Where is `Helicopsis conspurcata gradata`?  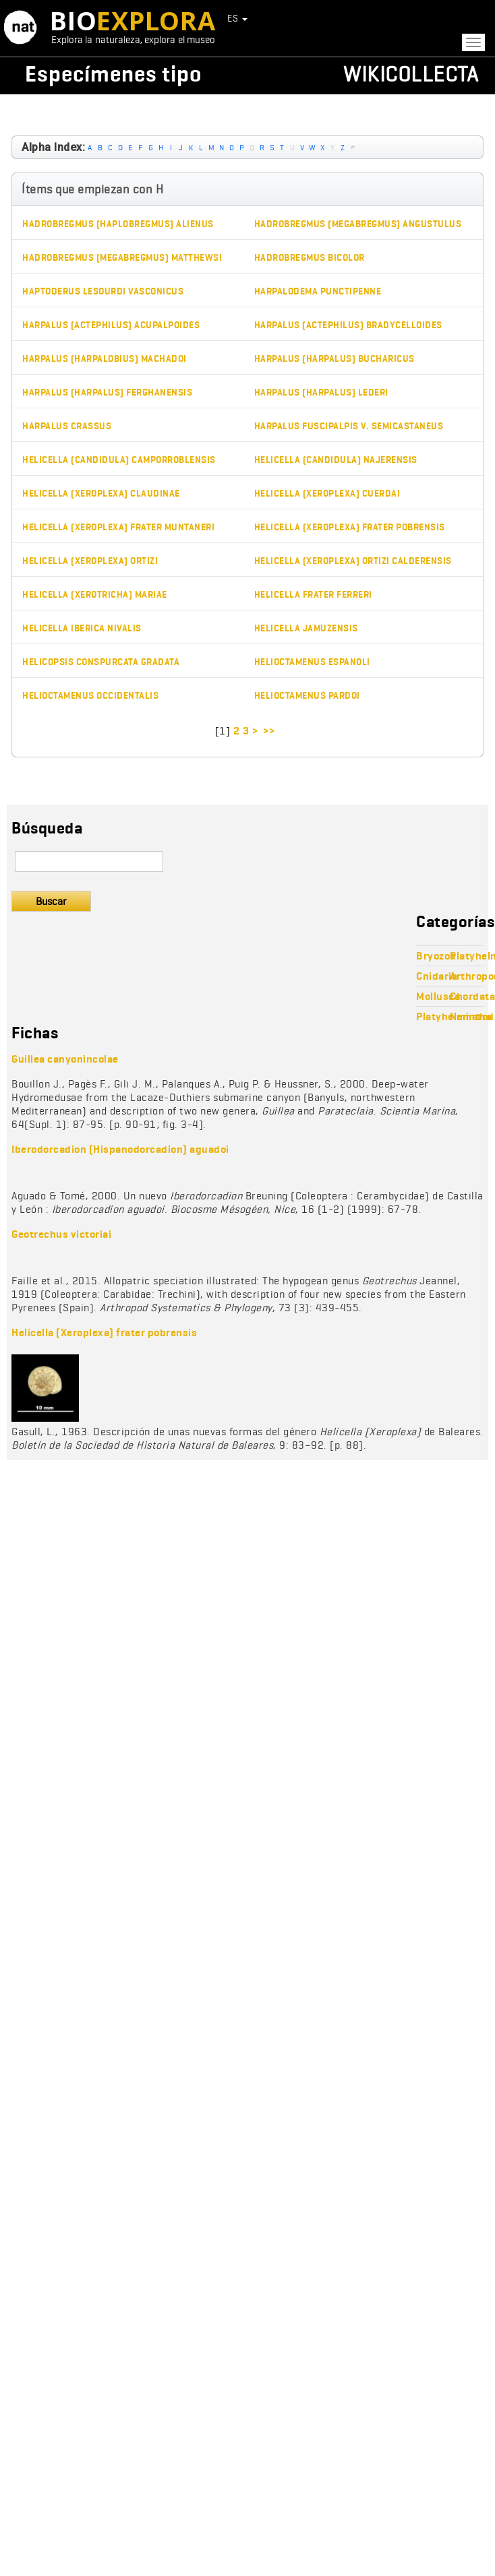 Helicopsis conspurcata gradata is located at coordinates (100, 662).